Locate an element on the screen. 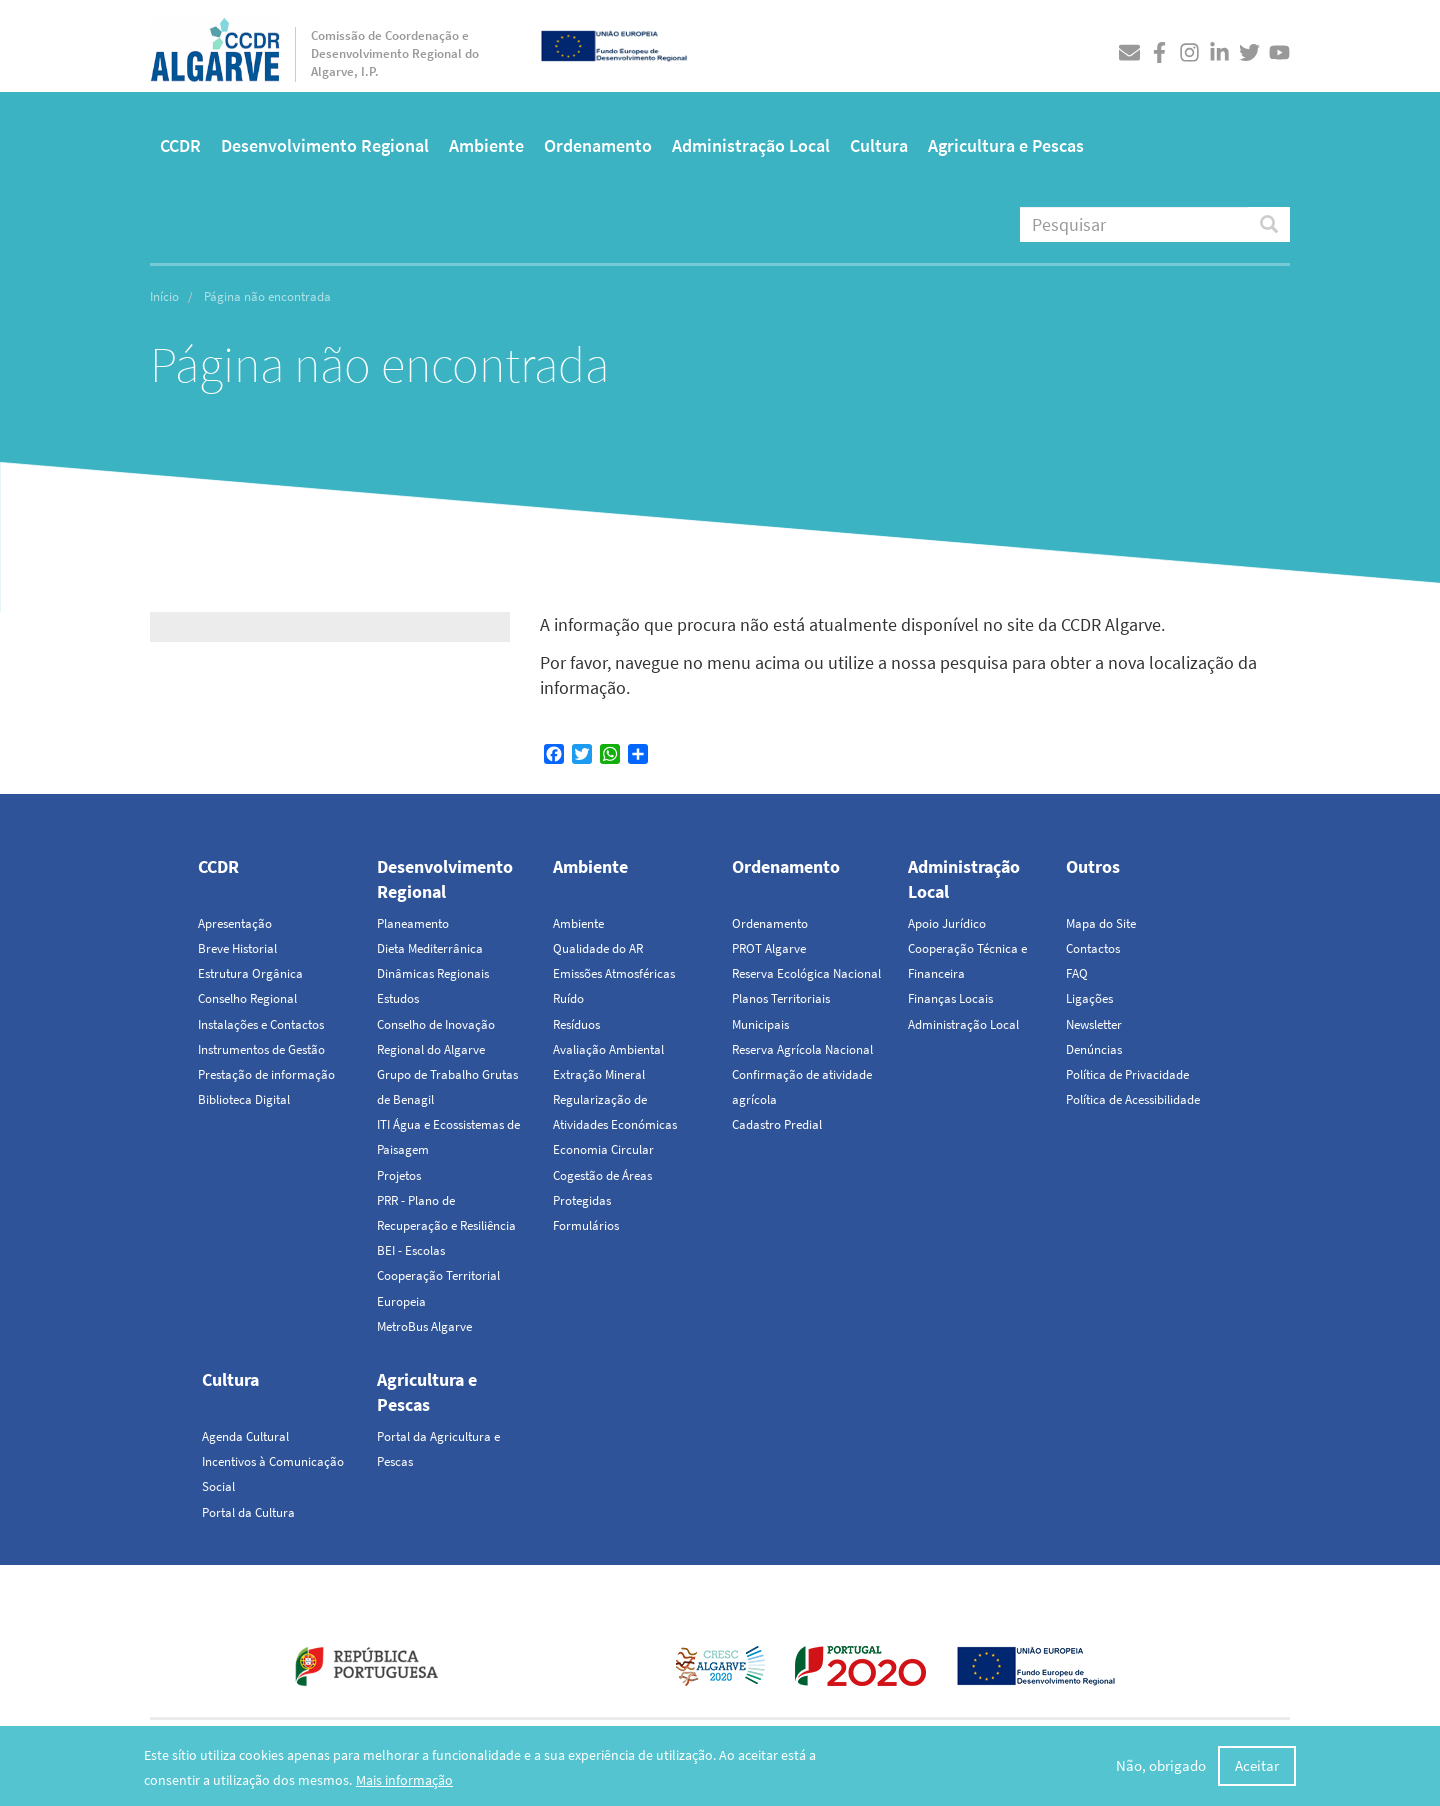  Prestação de informação is located at coordinates (266, 1074).